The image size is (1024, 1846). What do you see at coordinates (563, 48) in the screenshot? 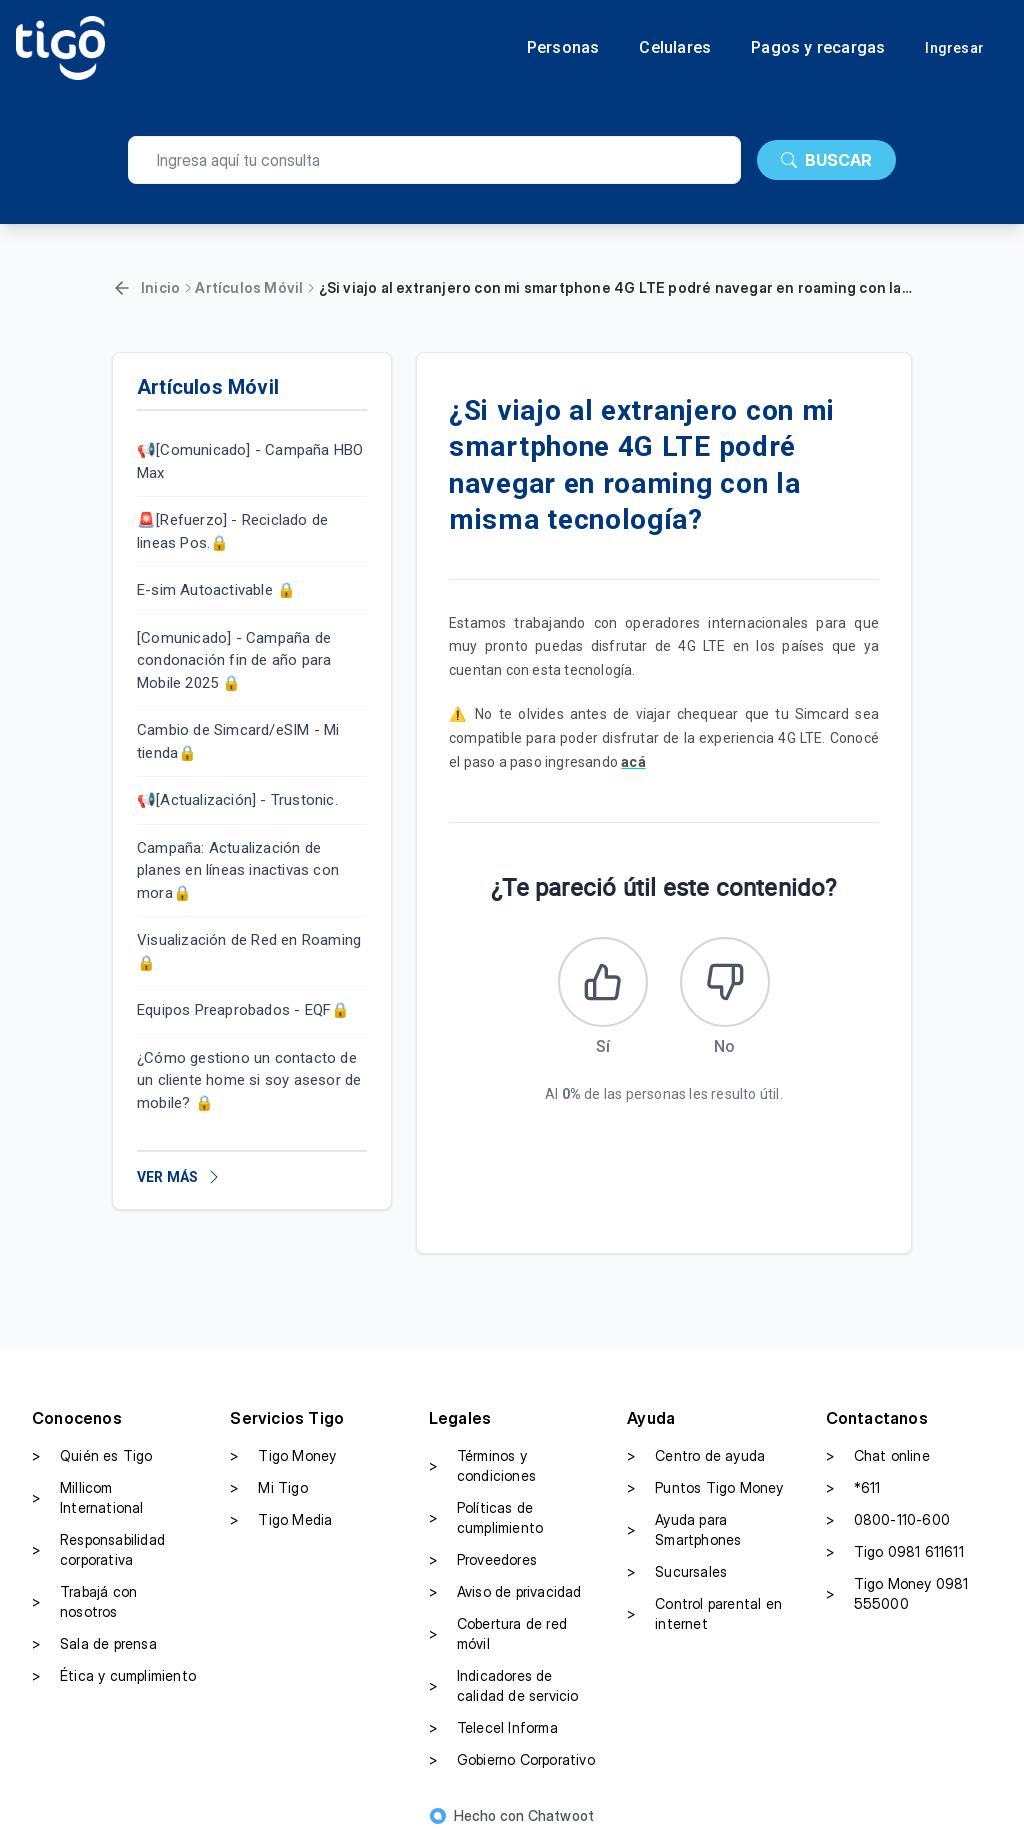
I see `Personas` at bounding box center [563, 48].